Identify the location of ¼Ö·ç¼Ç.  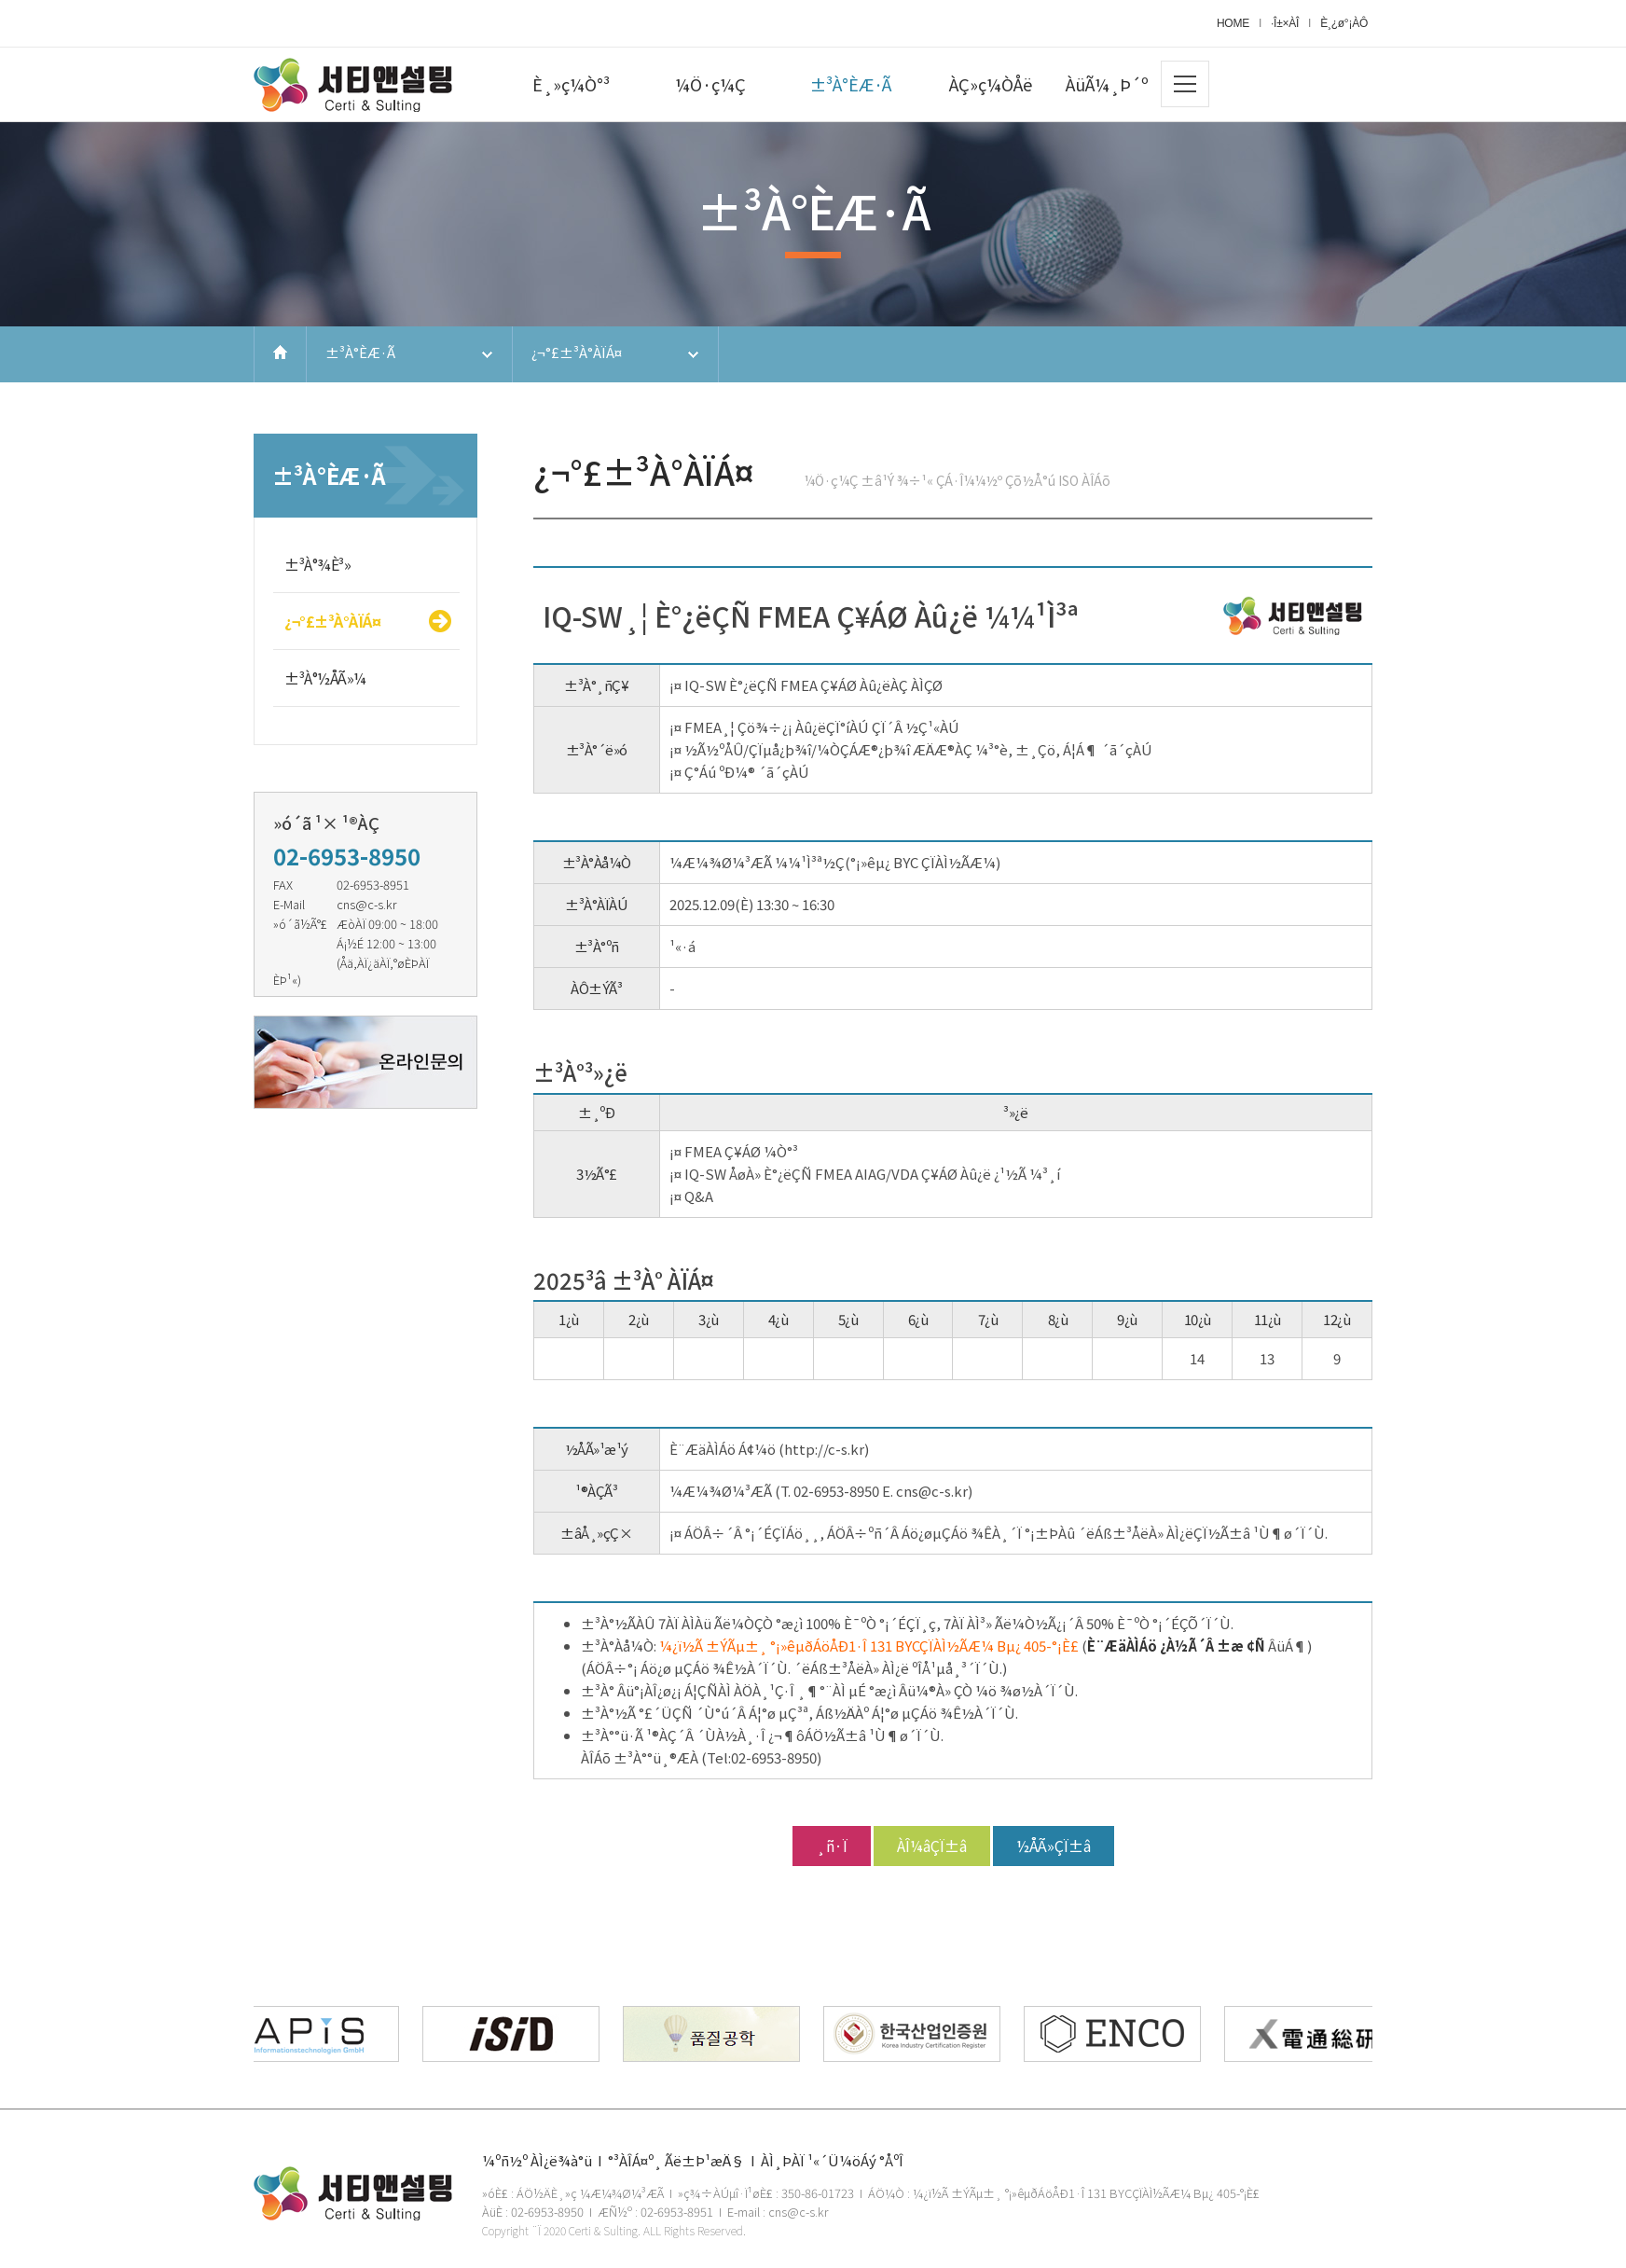
(710, 84).